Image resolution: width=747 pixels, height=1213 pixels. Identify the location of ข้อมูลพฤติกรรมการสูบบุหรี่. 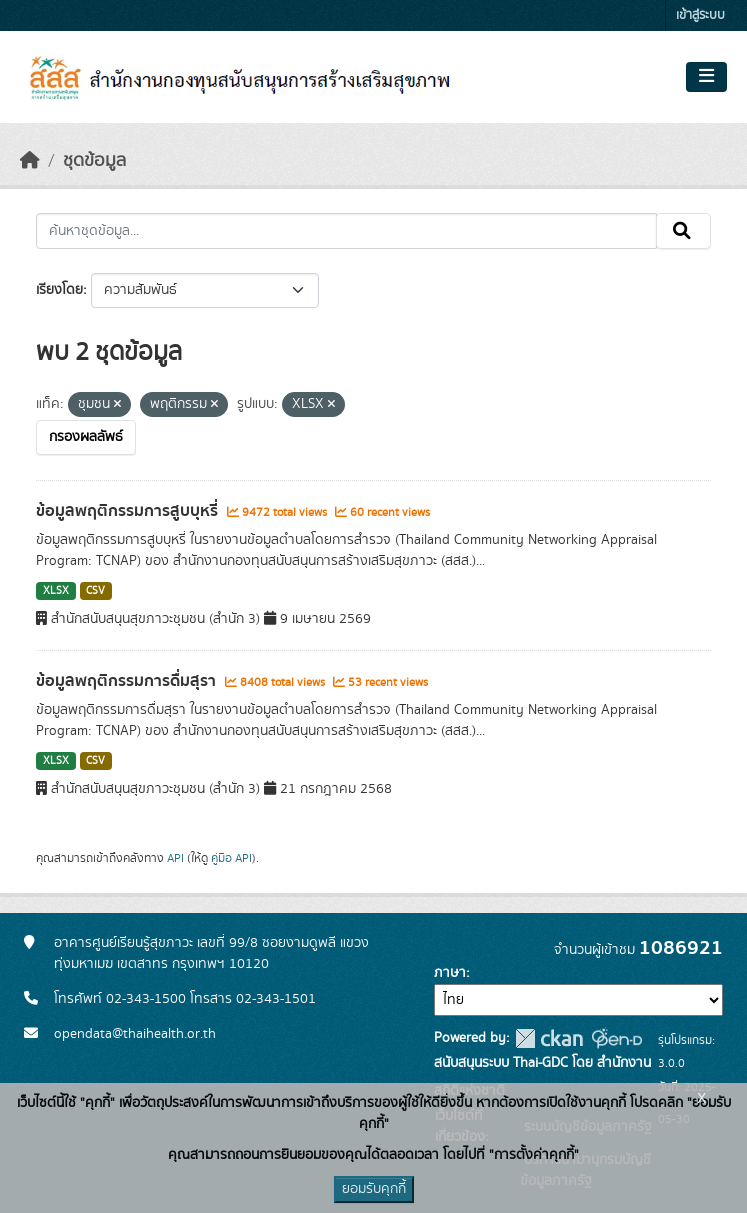
(129, 511).